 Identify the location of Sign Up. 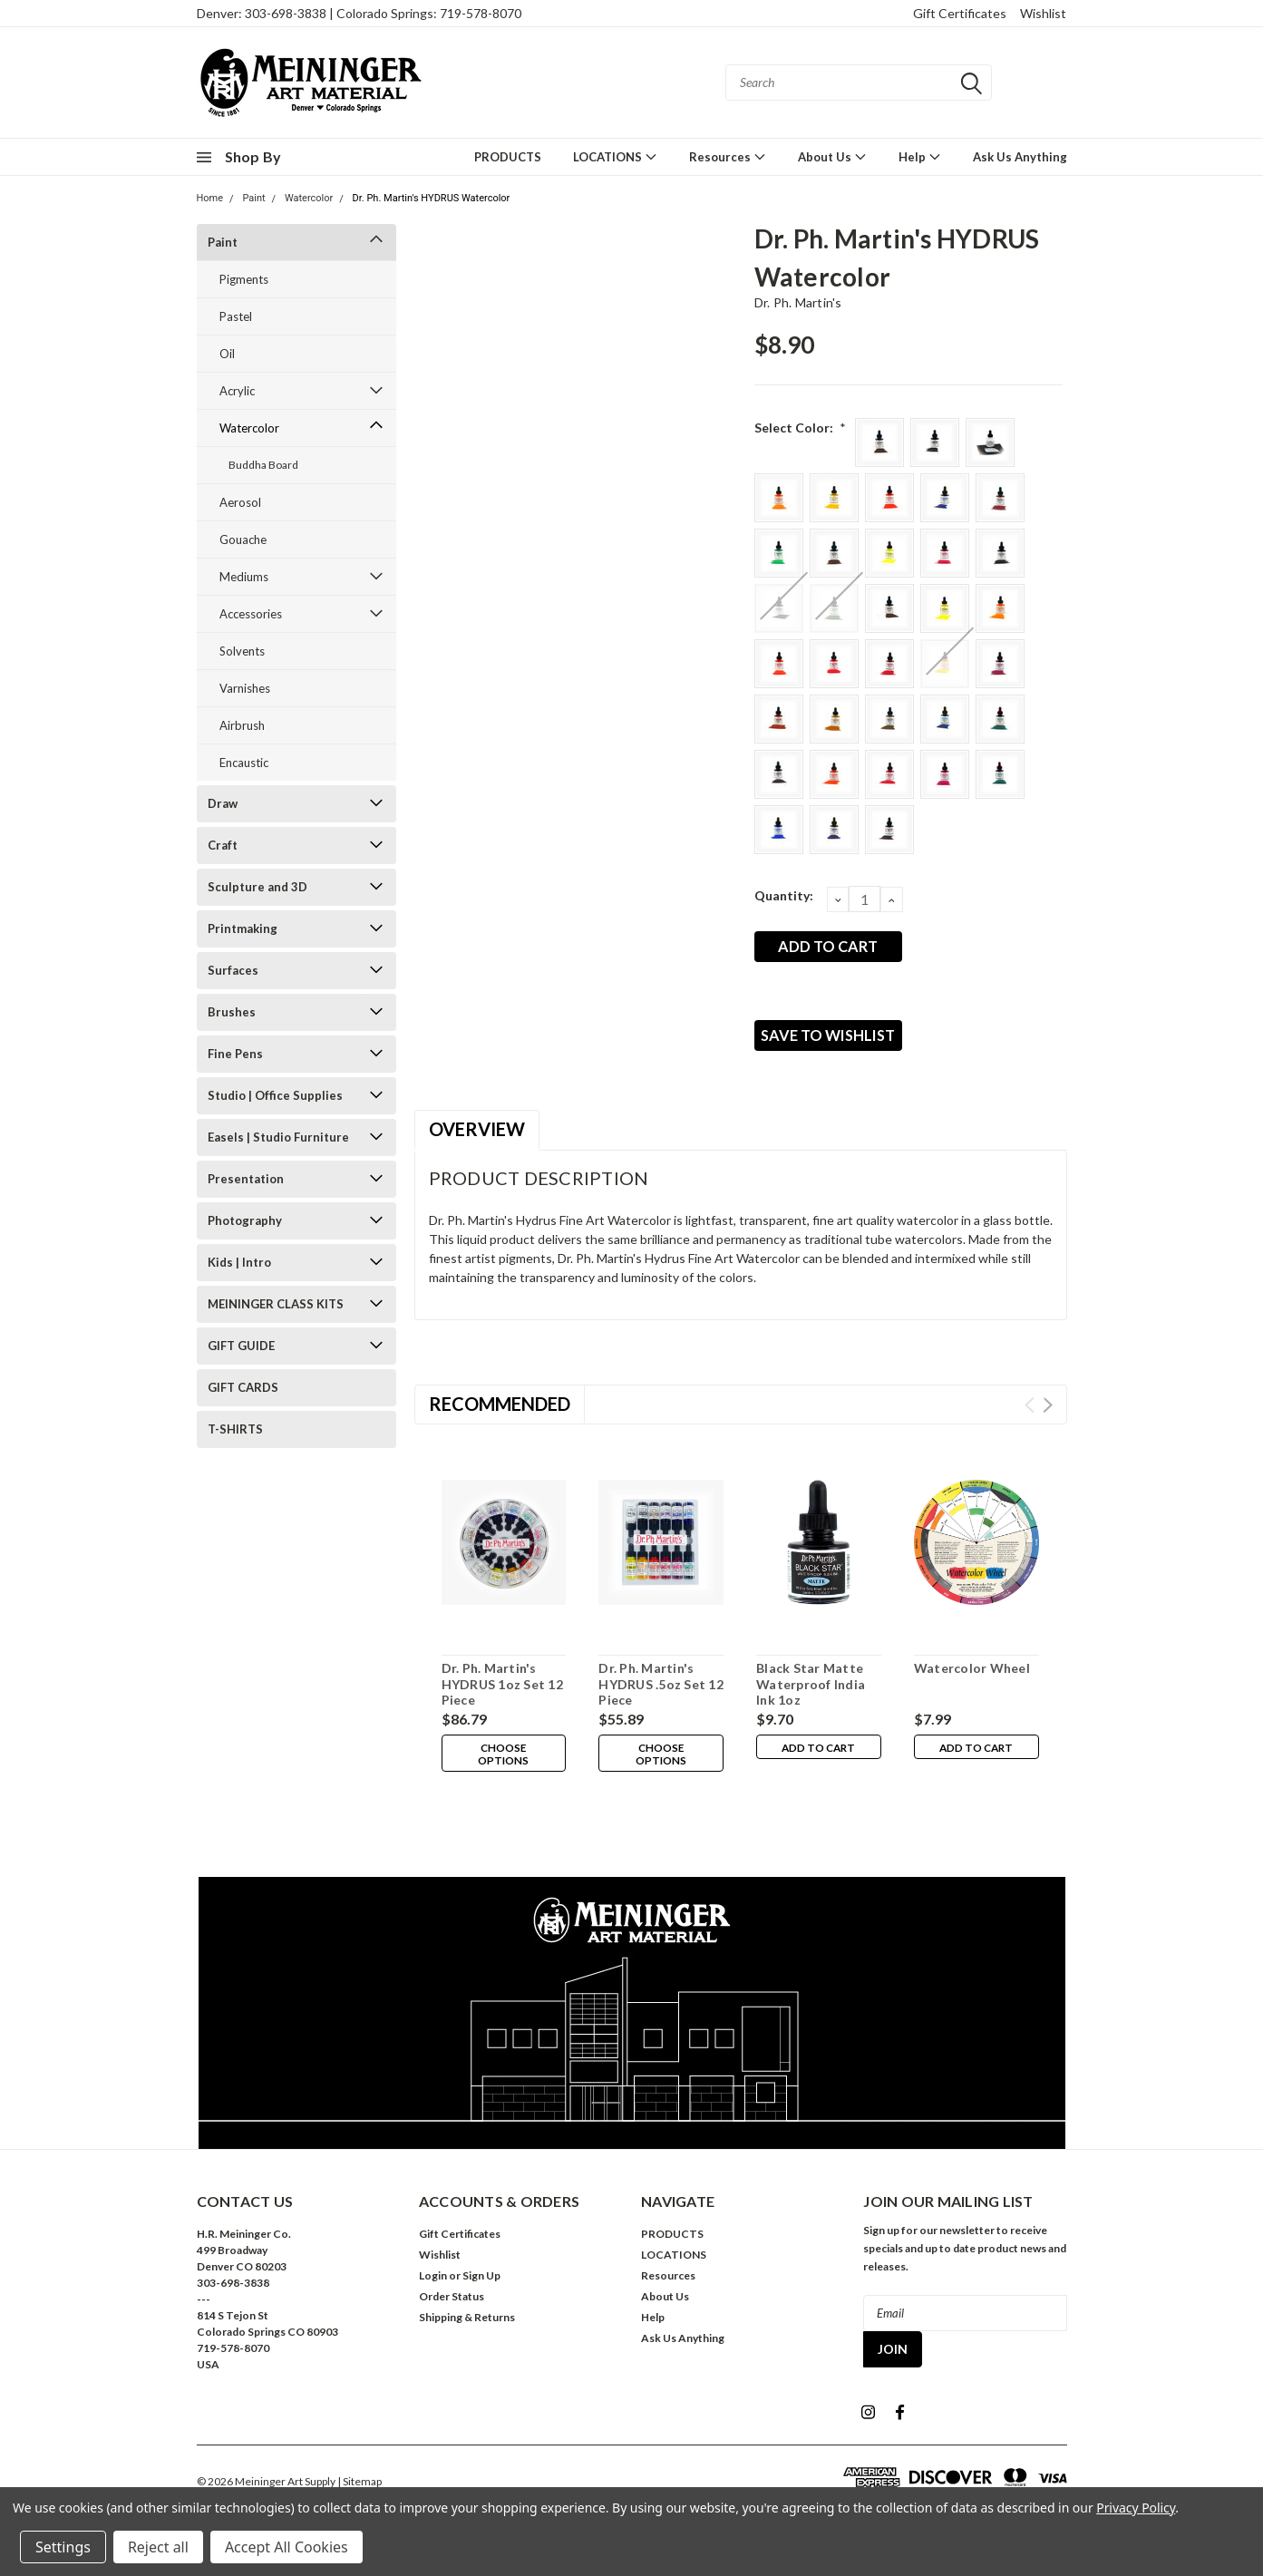
(481, 2288).